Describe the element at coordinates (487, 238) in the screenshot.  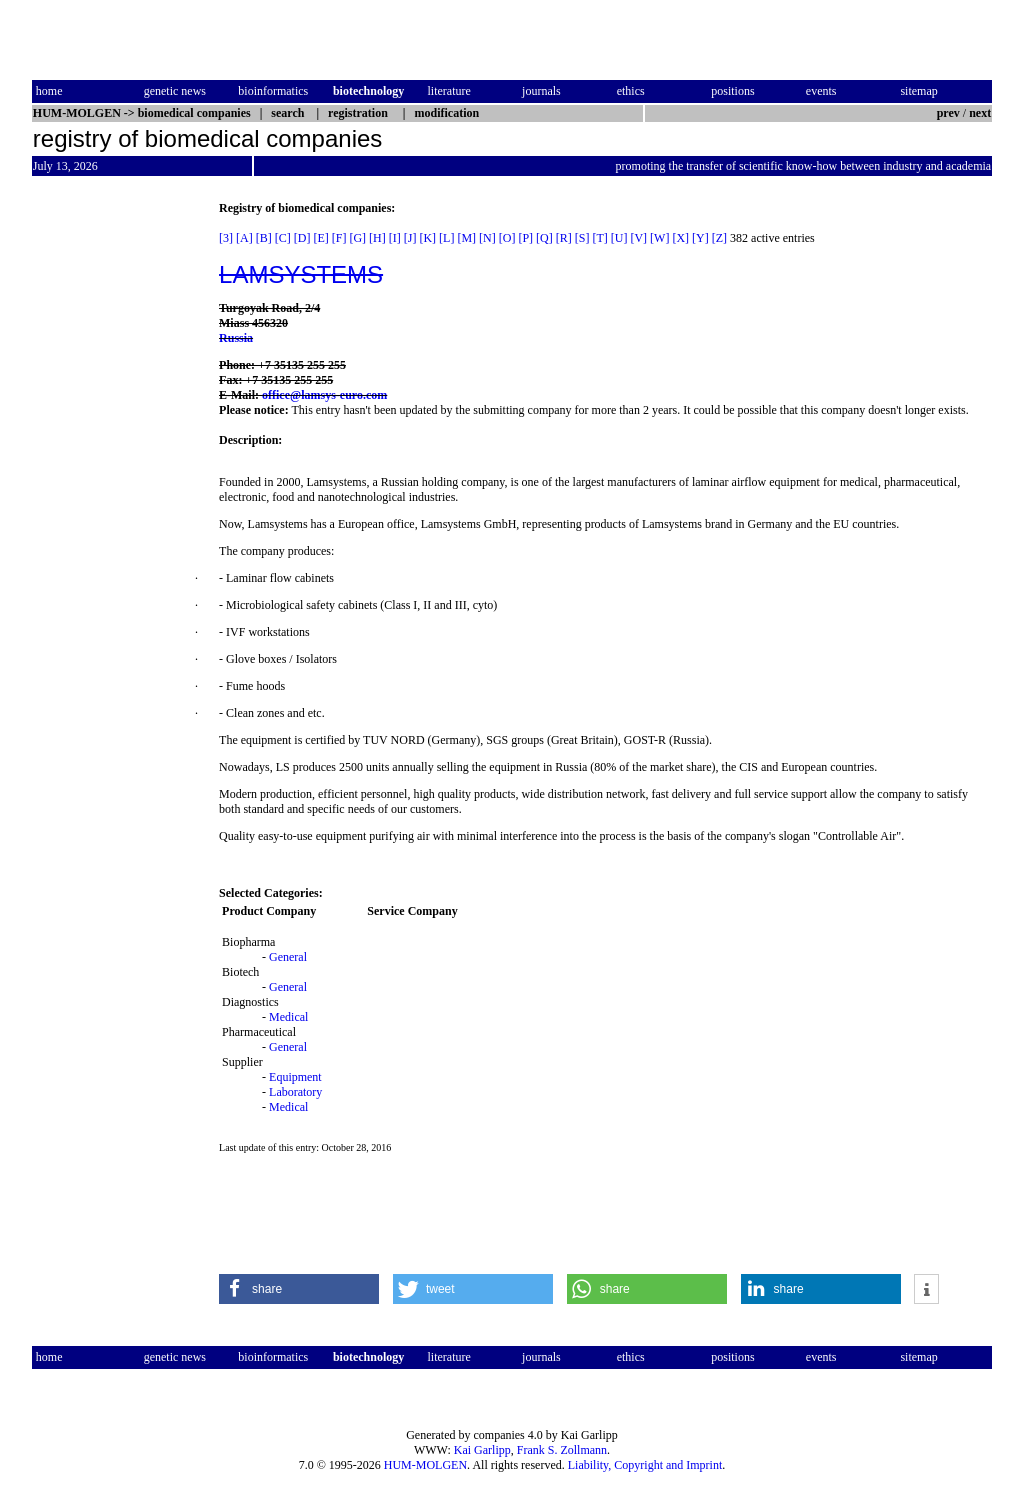
I see `[N]` at that location.